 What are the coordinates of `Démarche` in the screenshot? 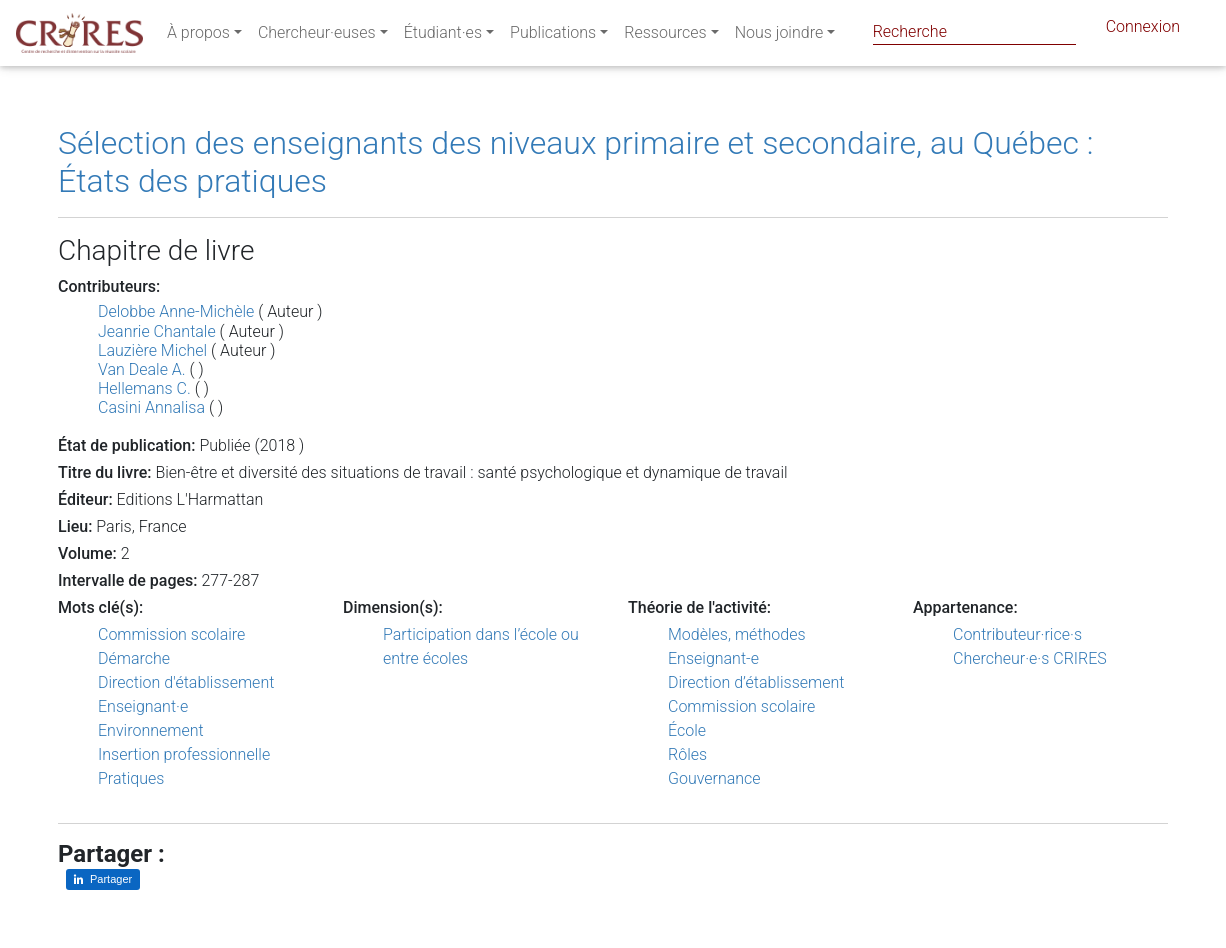 It's located at (134, 658).